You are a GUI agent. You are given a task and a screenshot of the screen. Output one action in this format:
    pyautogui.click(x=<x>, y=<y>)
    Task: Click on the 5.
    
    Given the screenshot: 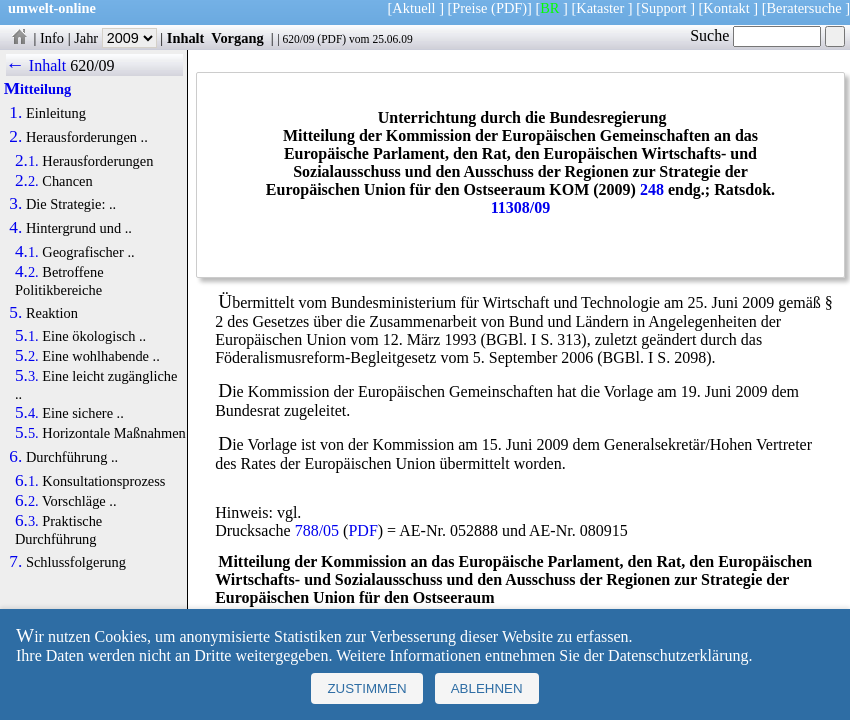 What is the action you would take?
    pyautogui.click(x=15, y=313)
    